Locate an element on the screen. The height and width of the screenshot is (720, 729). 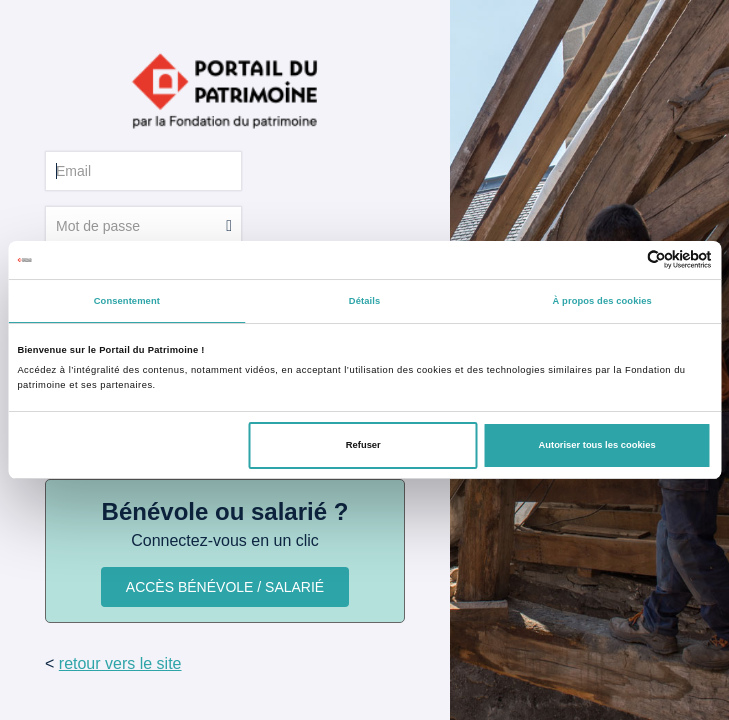
Consentement [tab] is located at coordinates (127, 301).